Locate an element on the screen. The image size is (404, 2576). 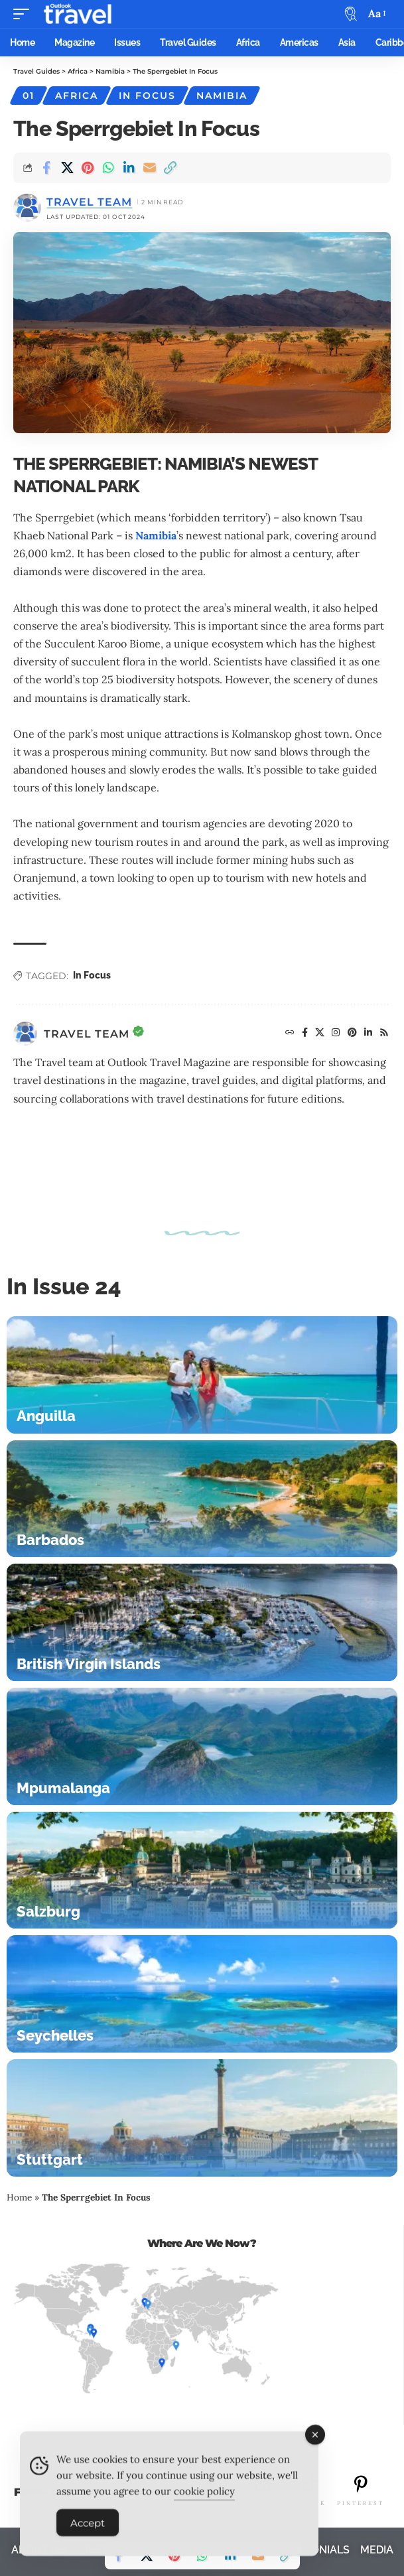
[Facebook] is located at coordinates (305, 1033).